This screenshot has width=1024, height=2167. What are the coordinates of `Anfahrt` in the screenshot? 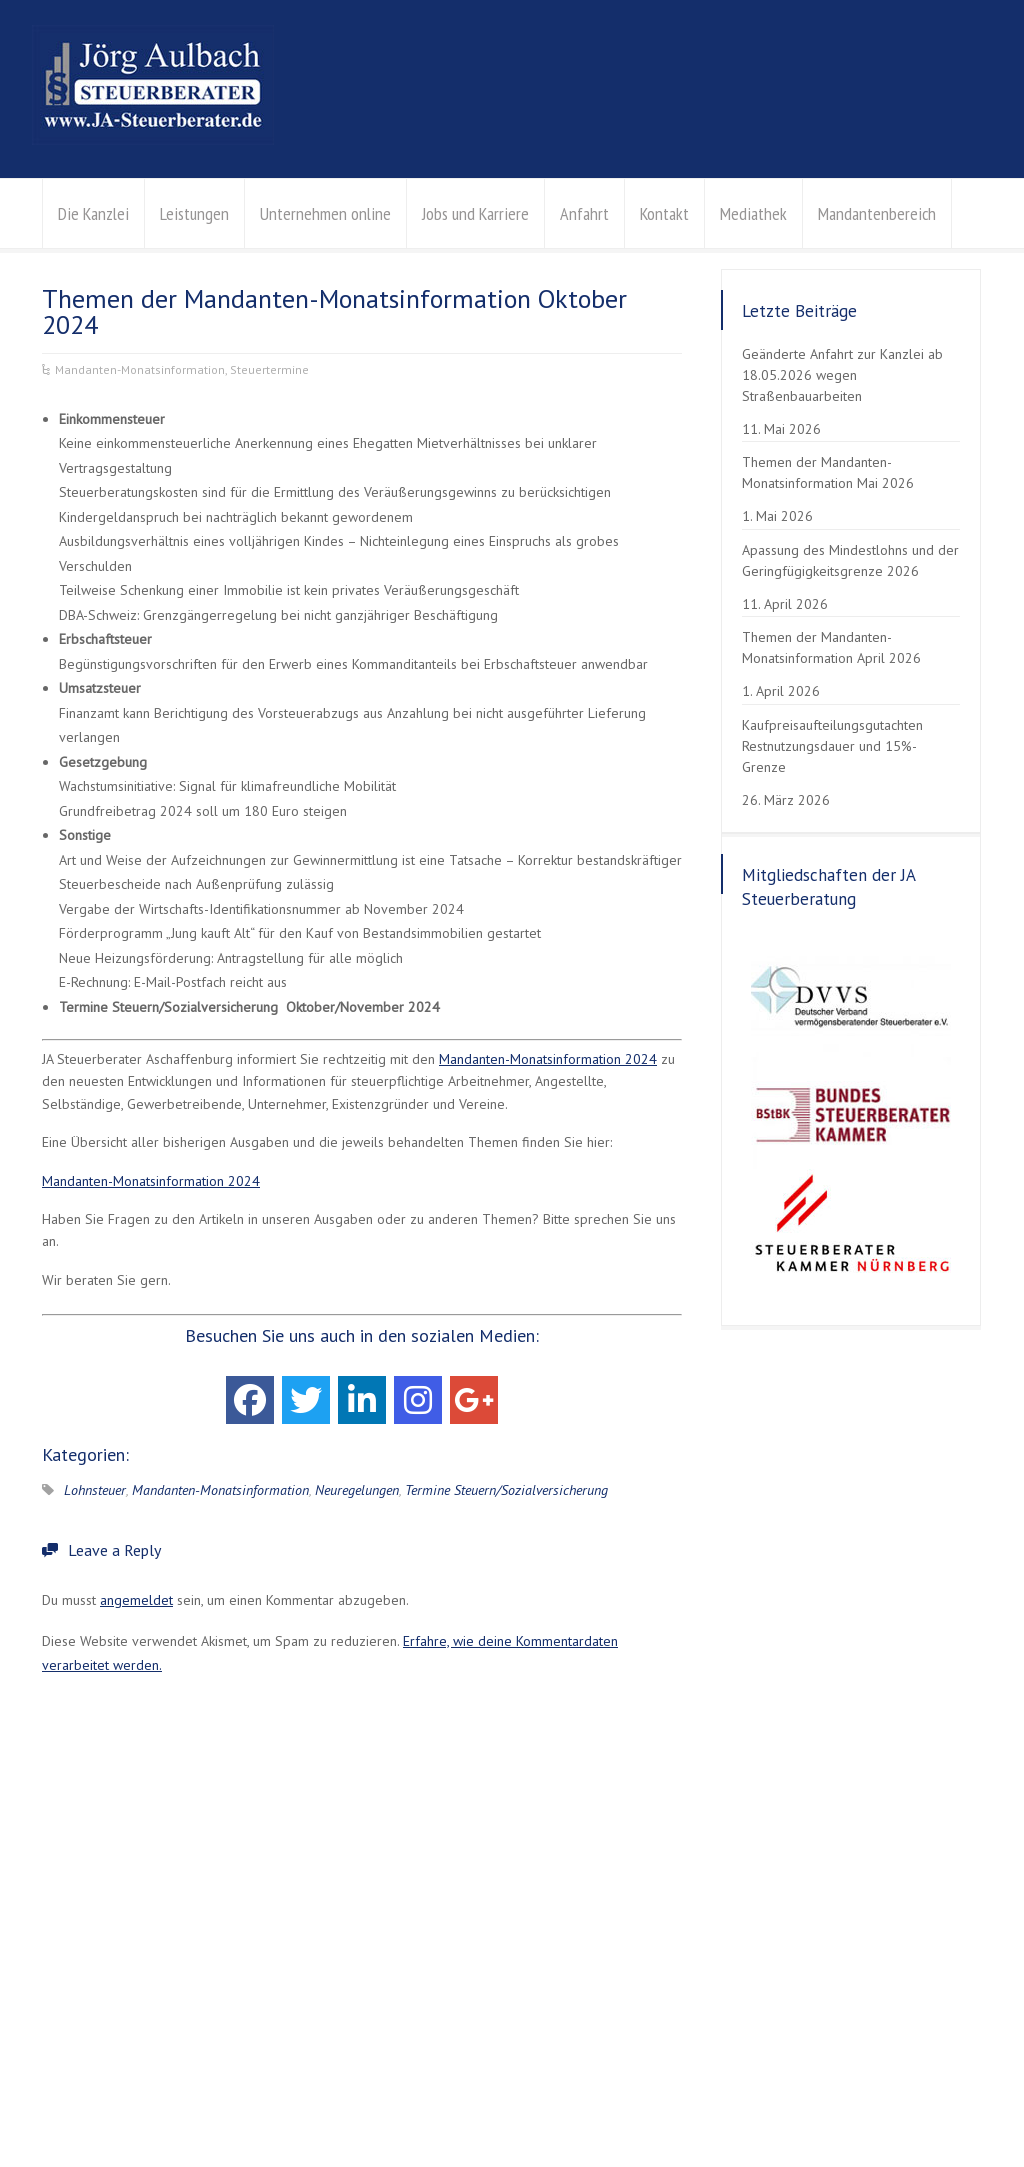 It's located at (584, 213).